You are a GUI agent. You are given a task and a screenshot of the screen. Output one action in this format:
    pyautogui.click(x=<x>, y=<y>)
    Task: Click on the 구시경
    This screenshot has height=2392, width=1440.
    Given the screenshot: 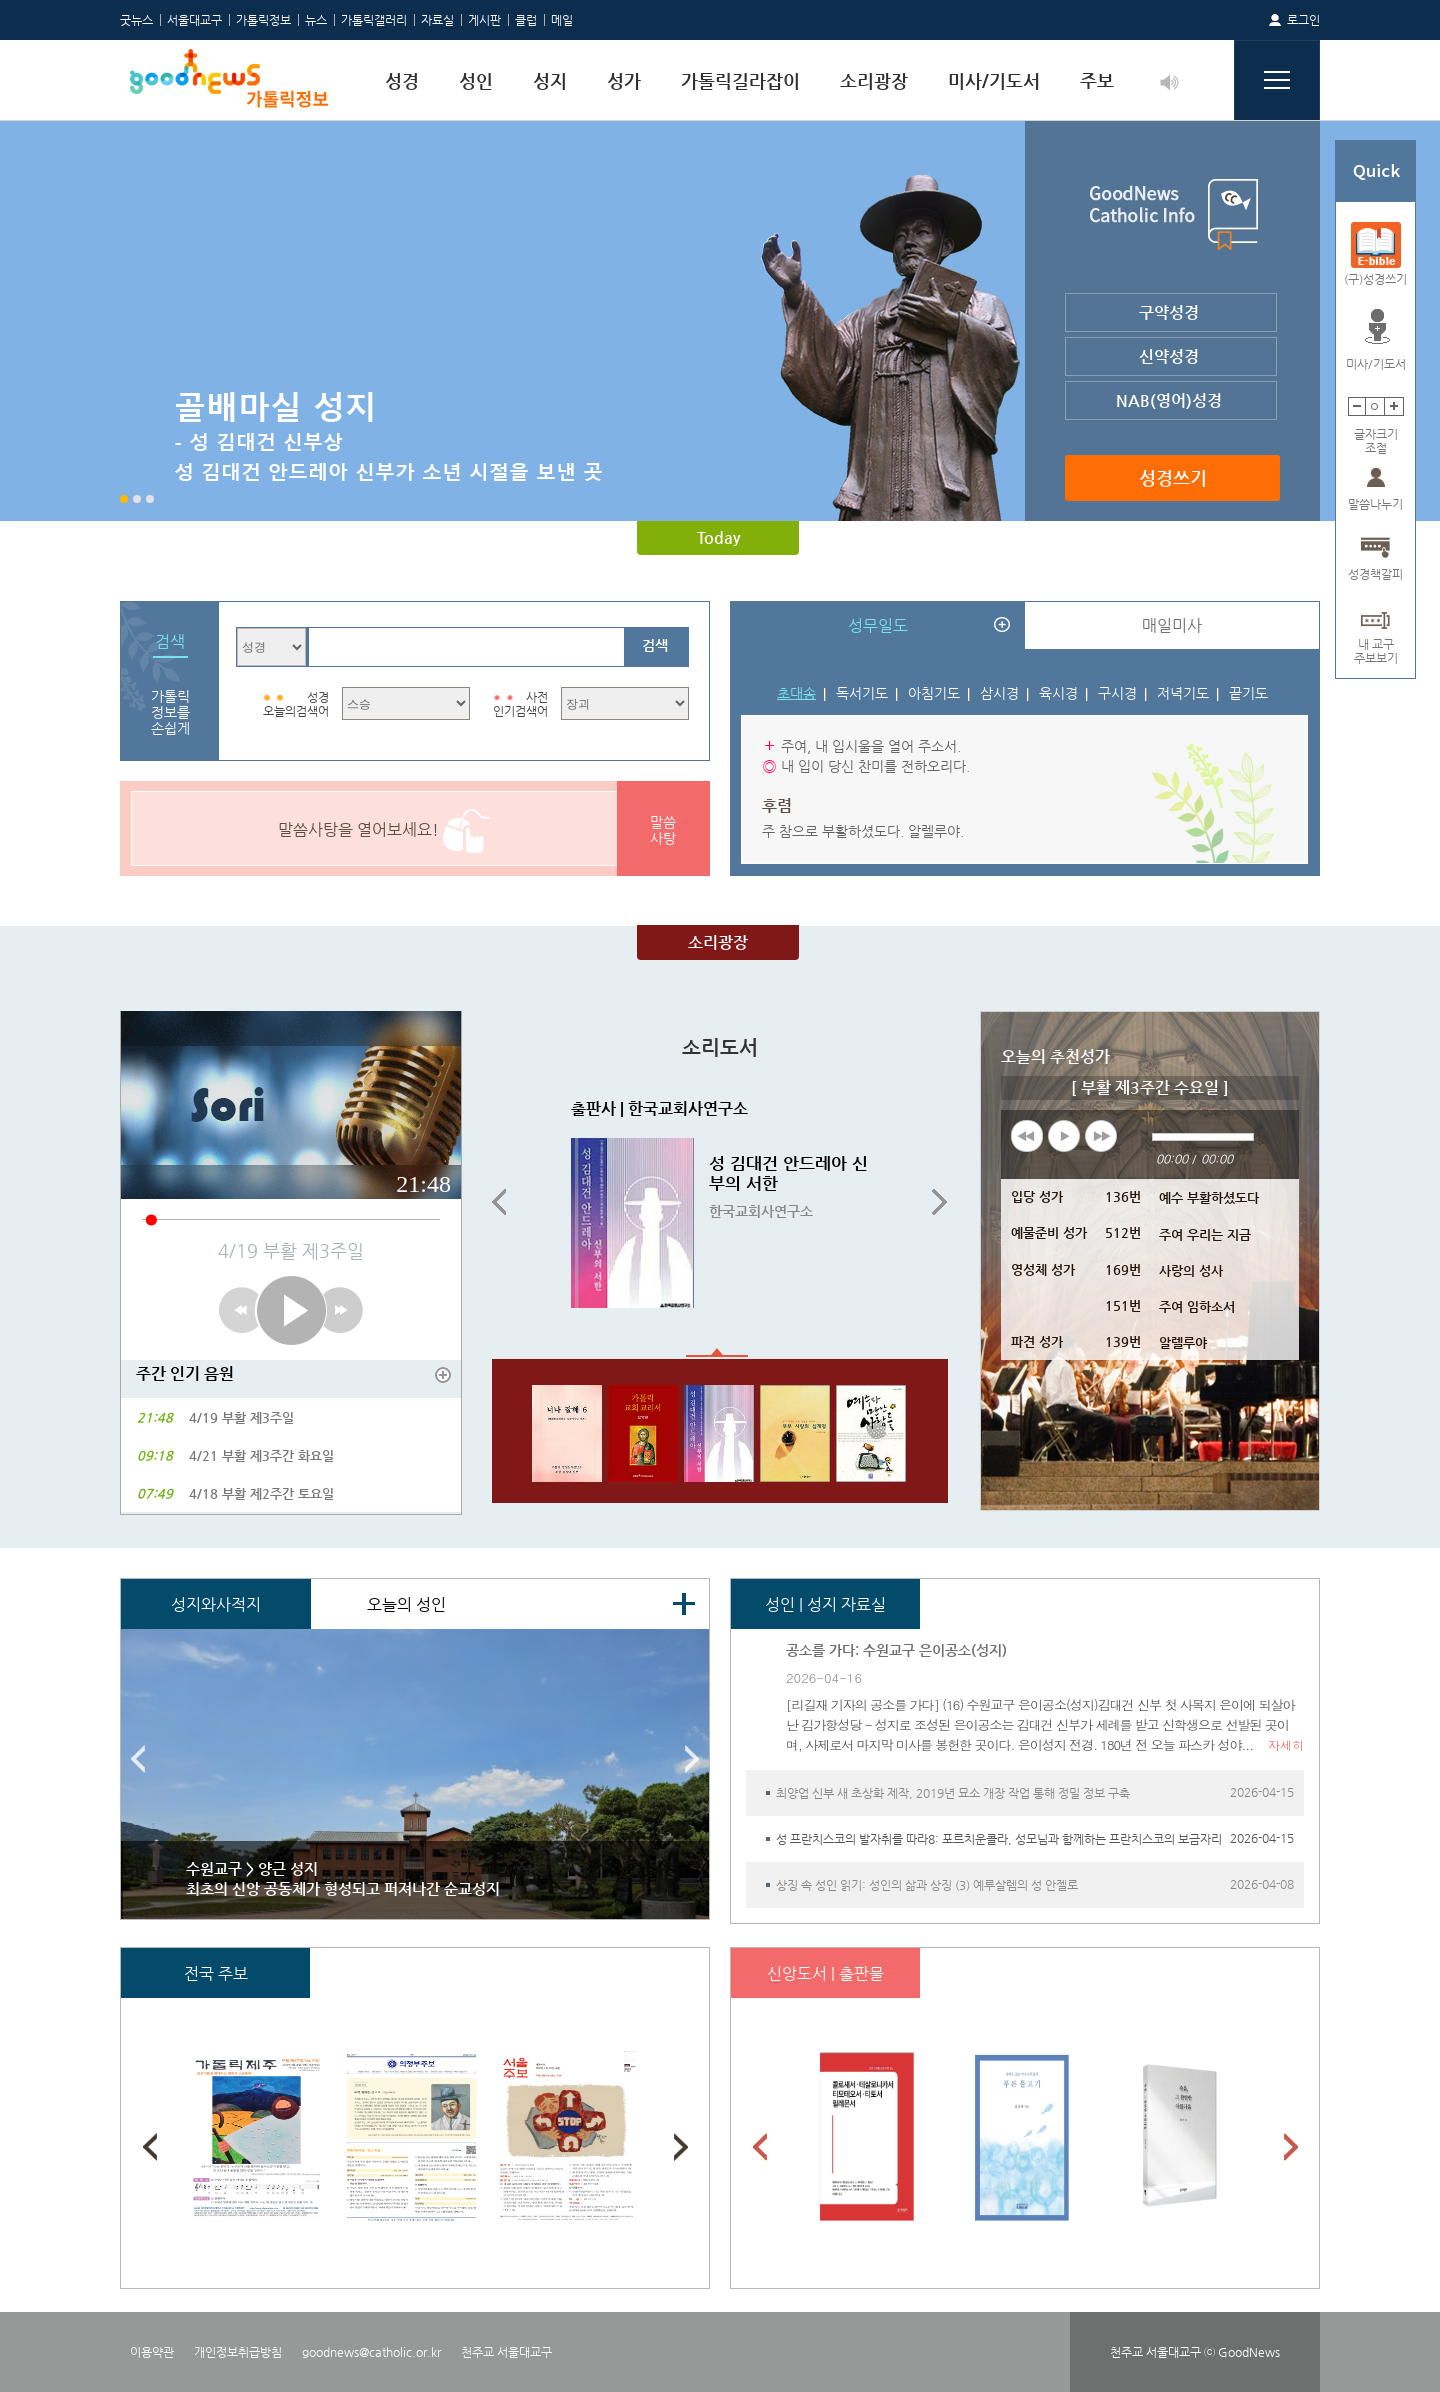 What is the action you would take?
    pyautogui.click(x=1117, y=693)
    